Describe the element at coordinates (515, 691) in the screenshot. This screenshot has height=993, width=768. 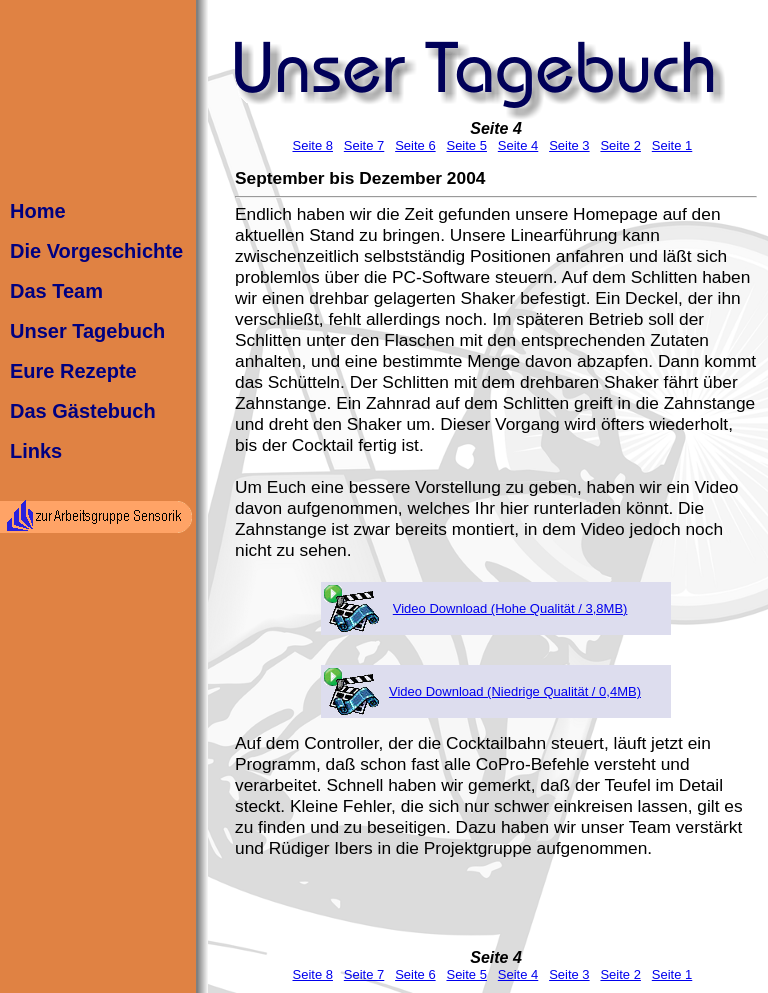
I see `Video Download (Niedrige Qualität / 0,4MB)` at that location.